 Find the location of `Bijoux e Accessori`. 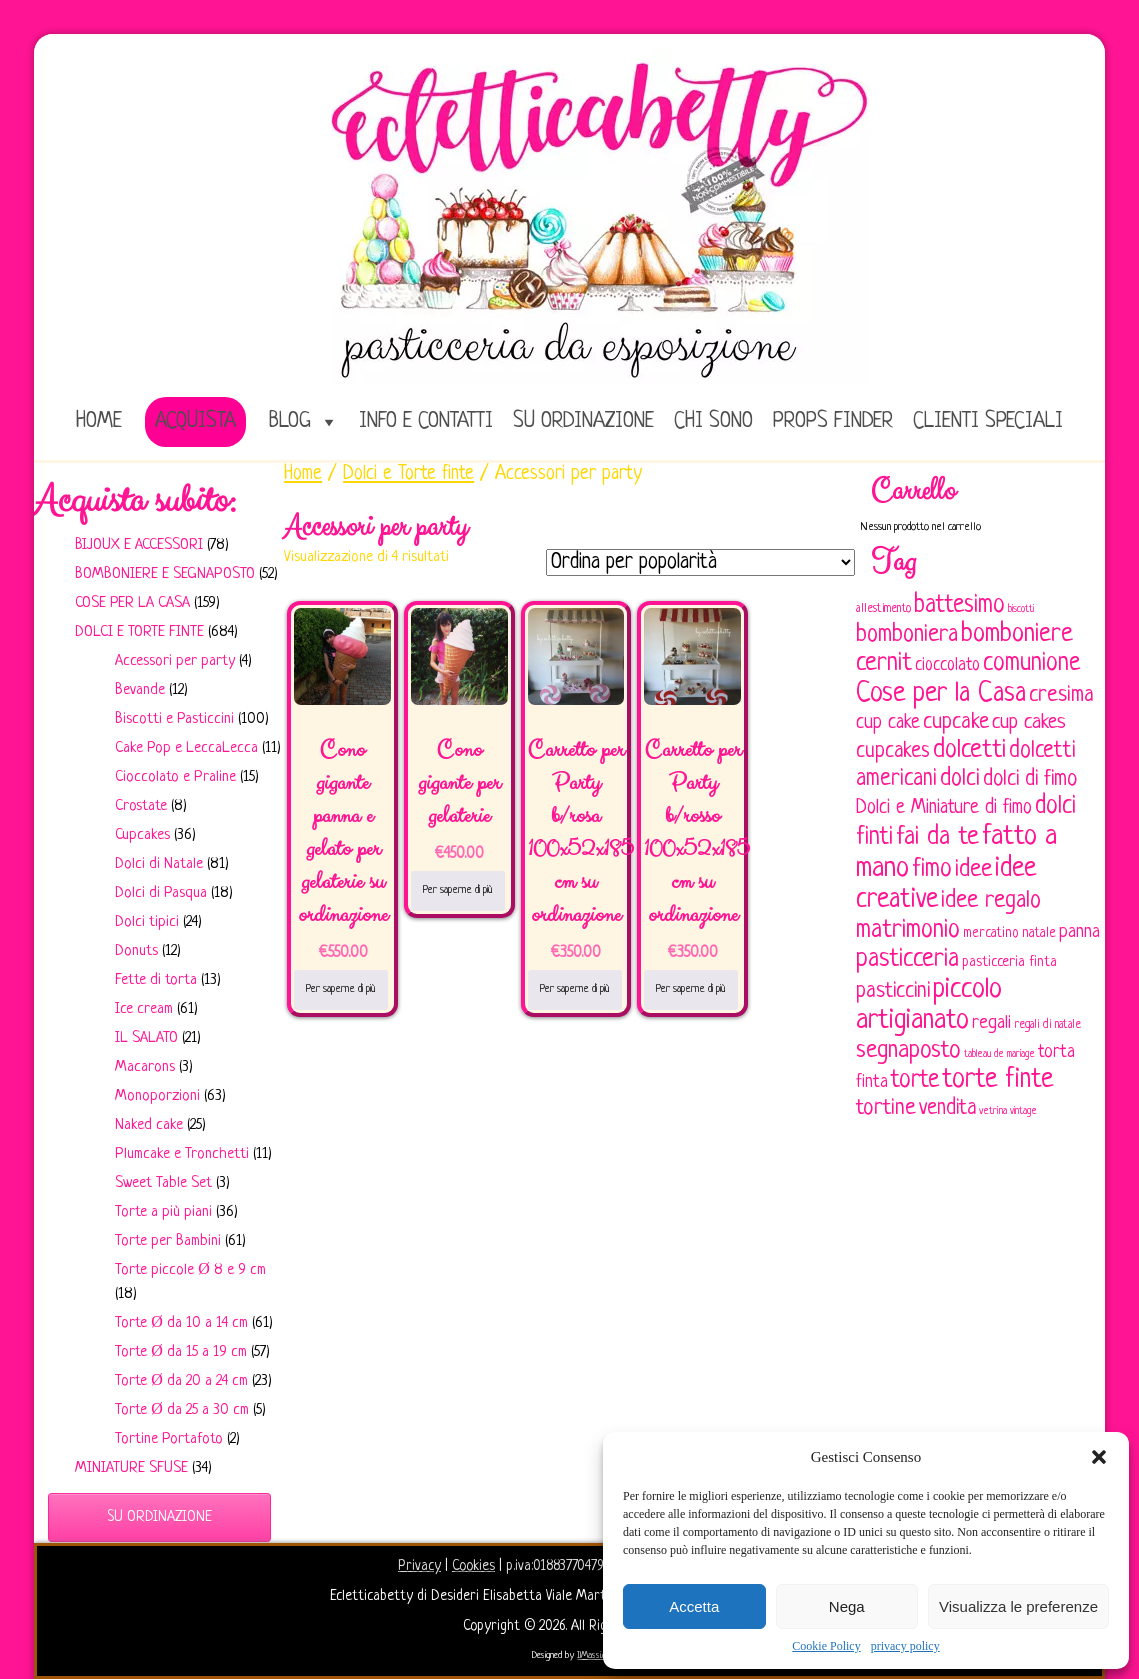

Bijoux e Accessori is located at coordinates (139, 545).